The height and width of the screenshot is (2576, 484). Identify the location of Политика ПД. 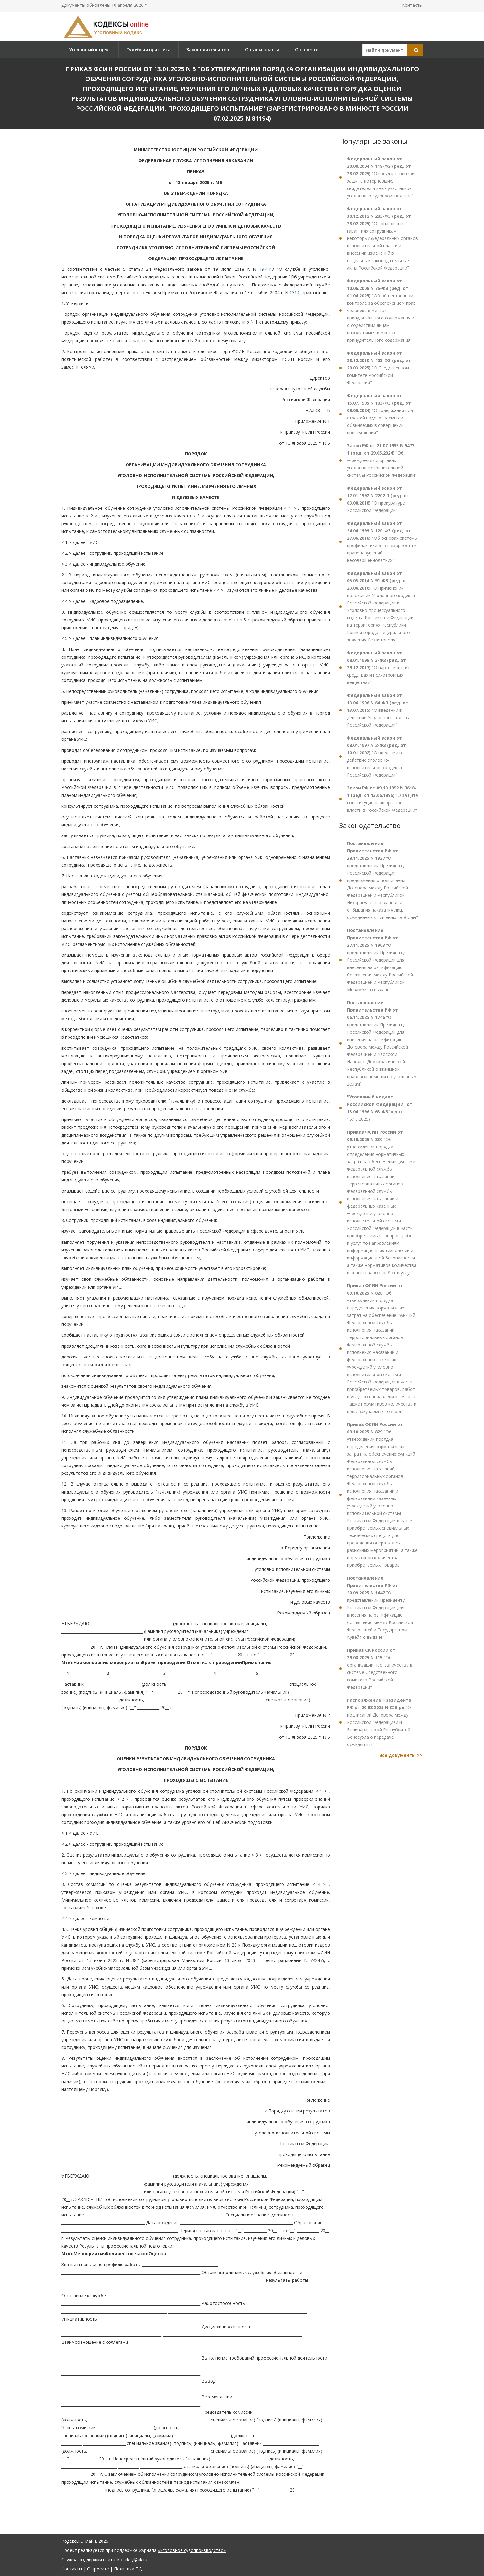
(128, 2569).